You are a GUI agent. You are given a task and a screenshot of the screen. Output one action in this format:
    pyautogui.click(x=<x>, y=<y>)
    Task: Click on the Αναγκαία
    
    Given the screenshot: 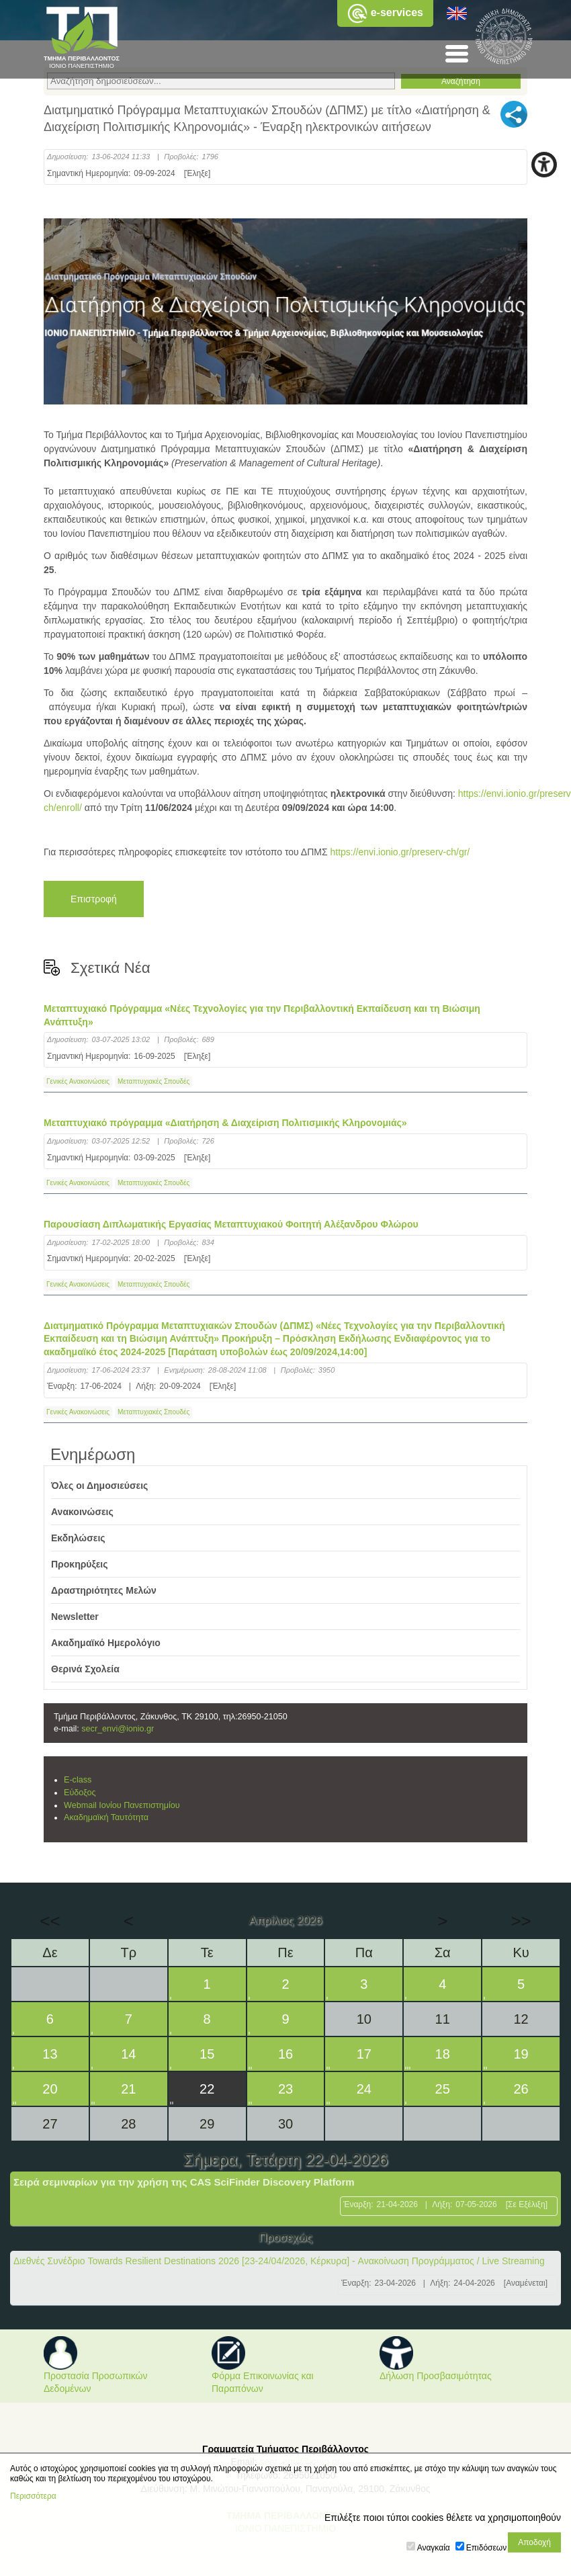 What is the action you would take?
    pyautogui.click(x=433, y=2547)
    